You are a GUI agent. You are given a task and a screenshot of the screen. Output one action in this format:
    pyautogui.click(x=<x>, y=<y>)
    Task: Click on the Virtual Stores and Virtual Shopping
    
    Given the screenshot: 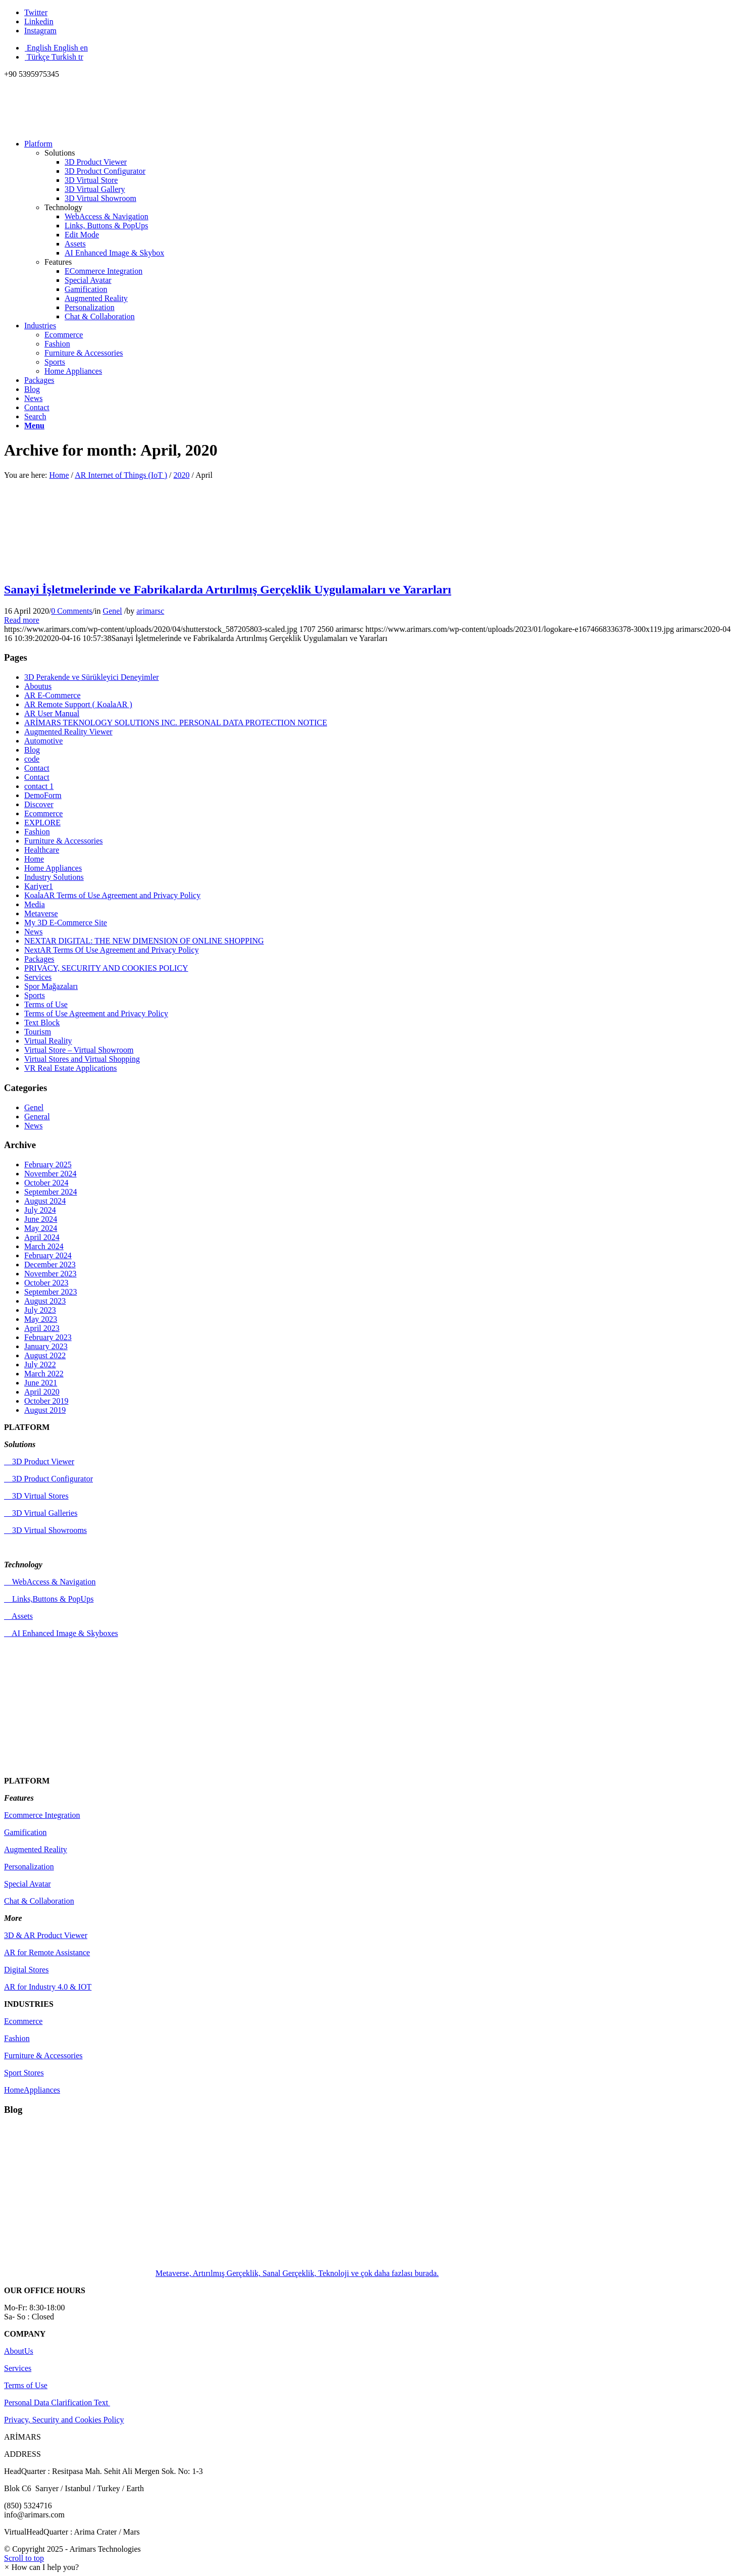 What is the action you would take?
    pyautogui.click(x=82, y=1059)
    